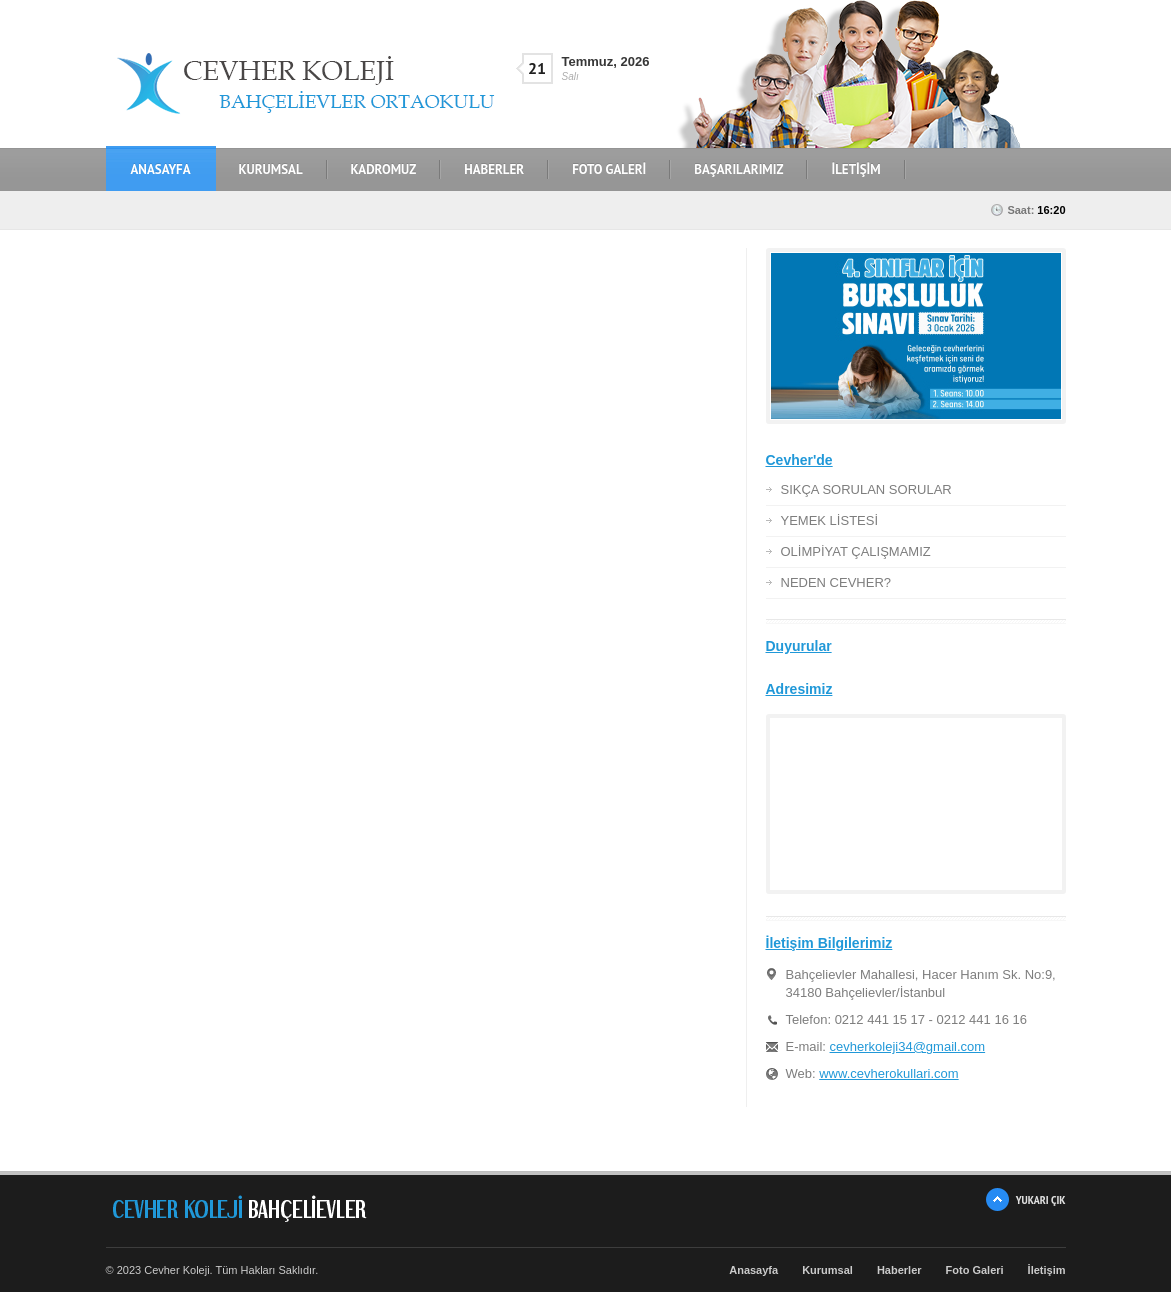  Describe the element at coordinates (908, 1046) in the screenshot. I see `cevherkoleji34@gmail.com` at that location.